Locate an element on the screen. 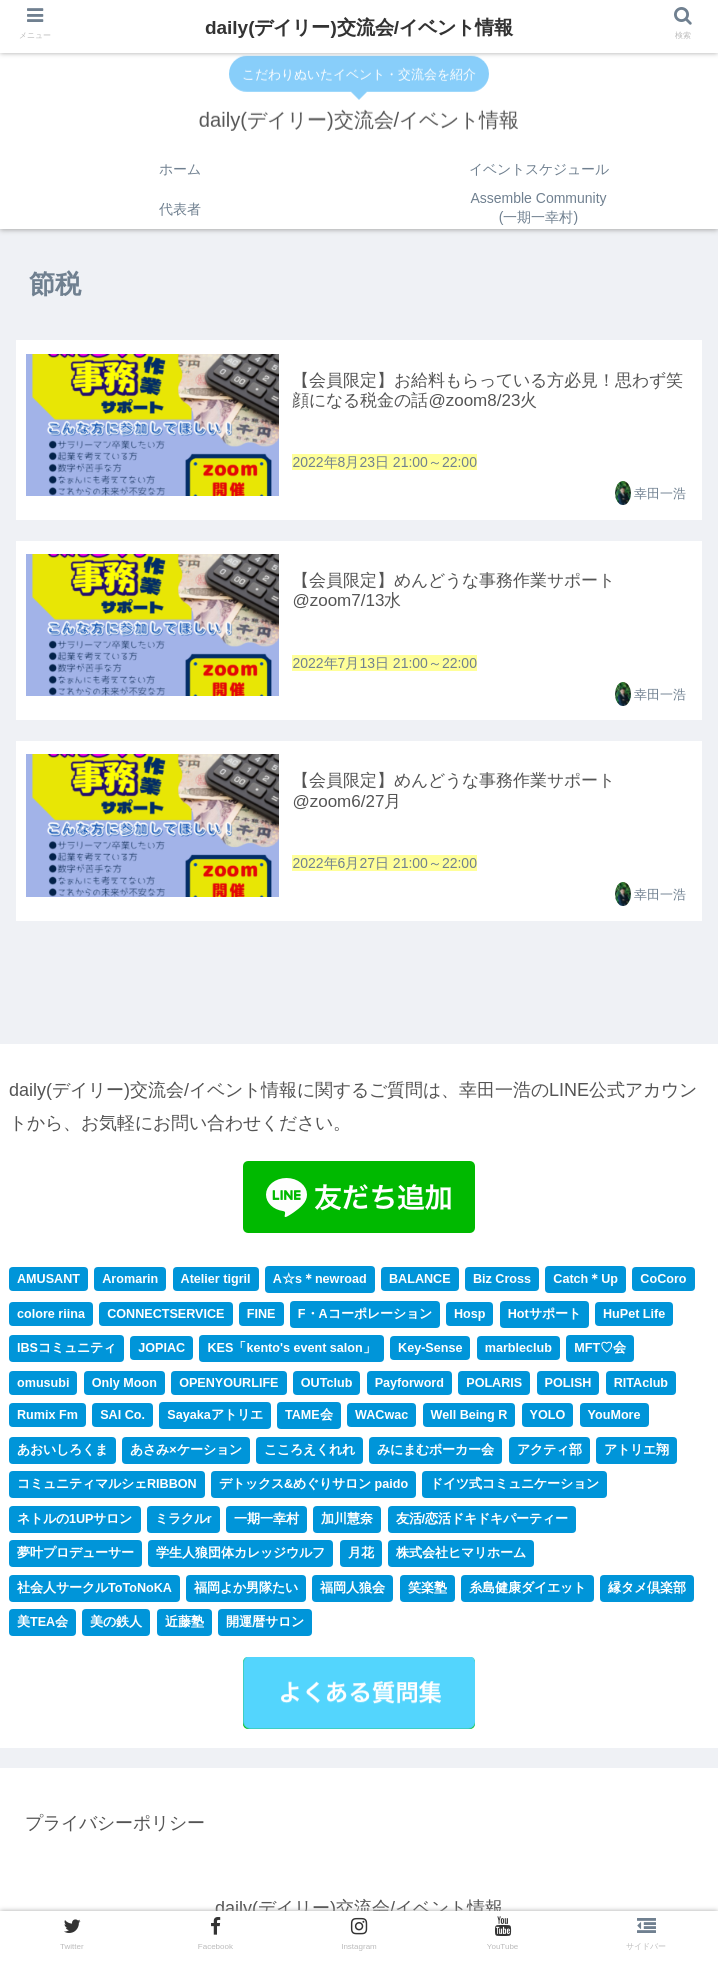  A☆s＊newroad is located at coordinates (320, 1282).